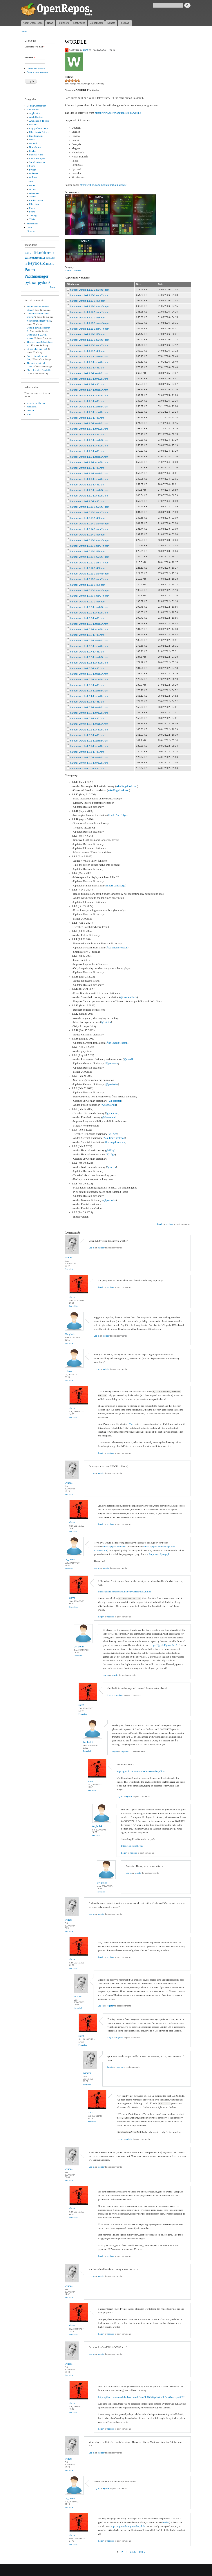 This screenshot has height=2576, width=212. Describe the element at coordinates (33, 23) in the screenshot. I see `About OpenRepos` at that location.